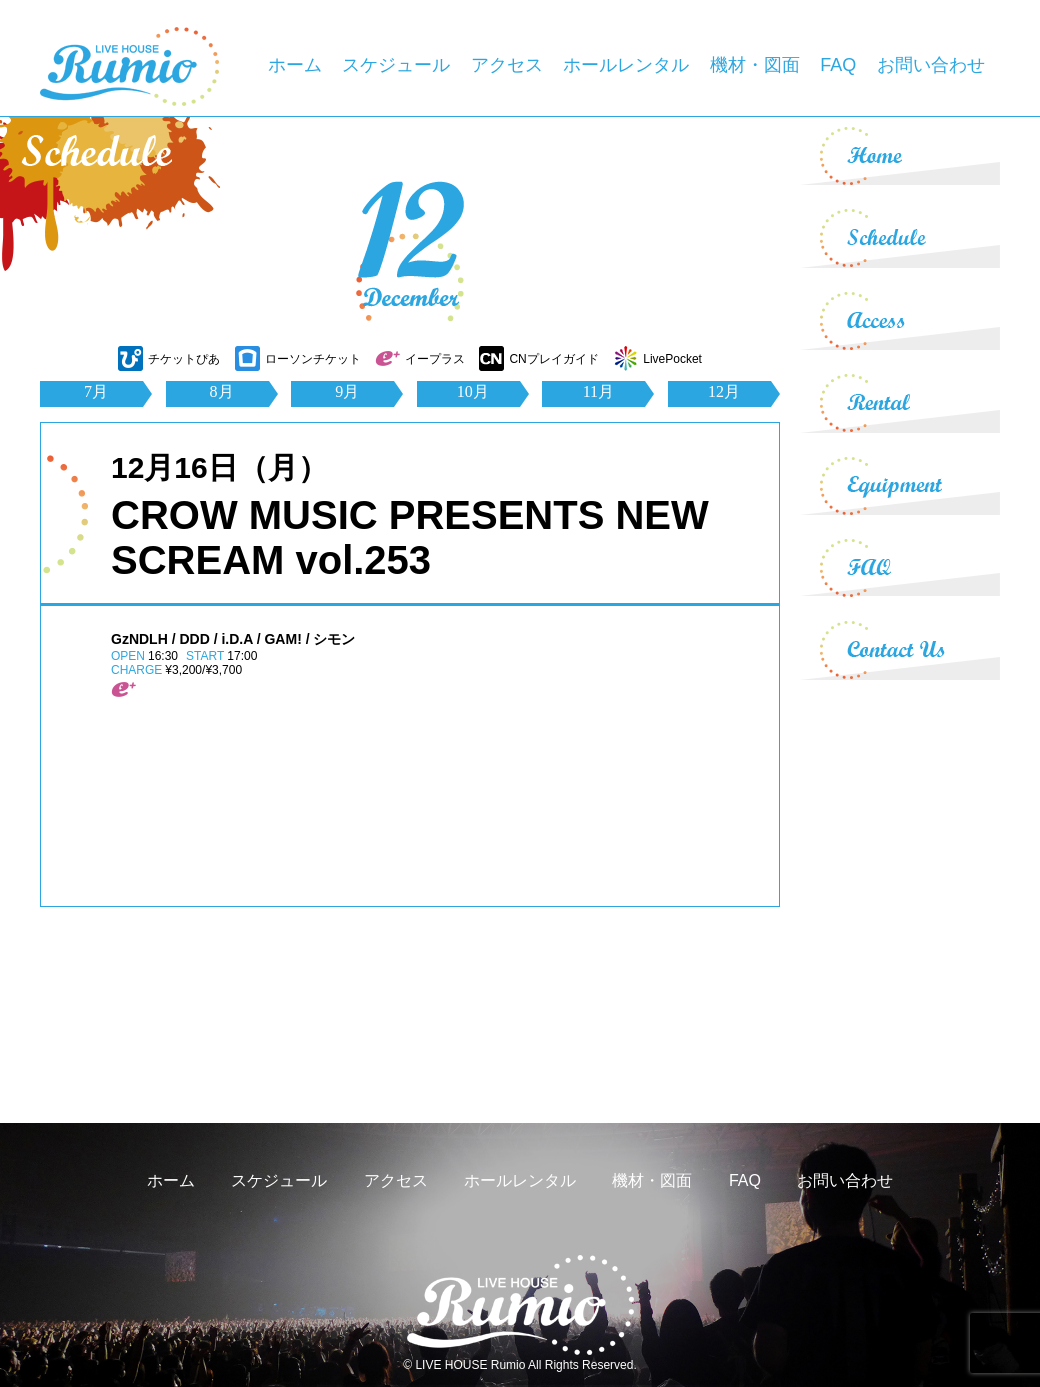 This screenshot has width=1040, height=1387. What do you see at coordinates (598, 391) in the screenshot?
I see `11月` at bounding box center [598, 391].